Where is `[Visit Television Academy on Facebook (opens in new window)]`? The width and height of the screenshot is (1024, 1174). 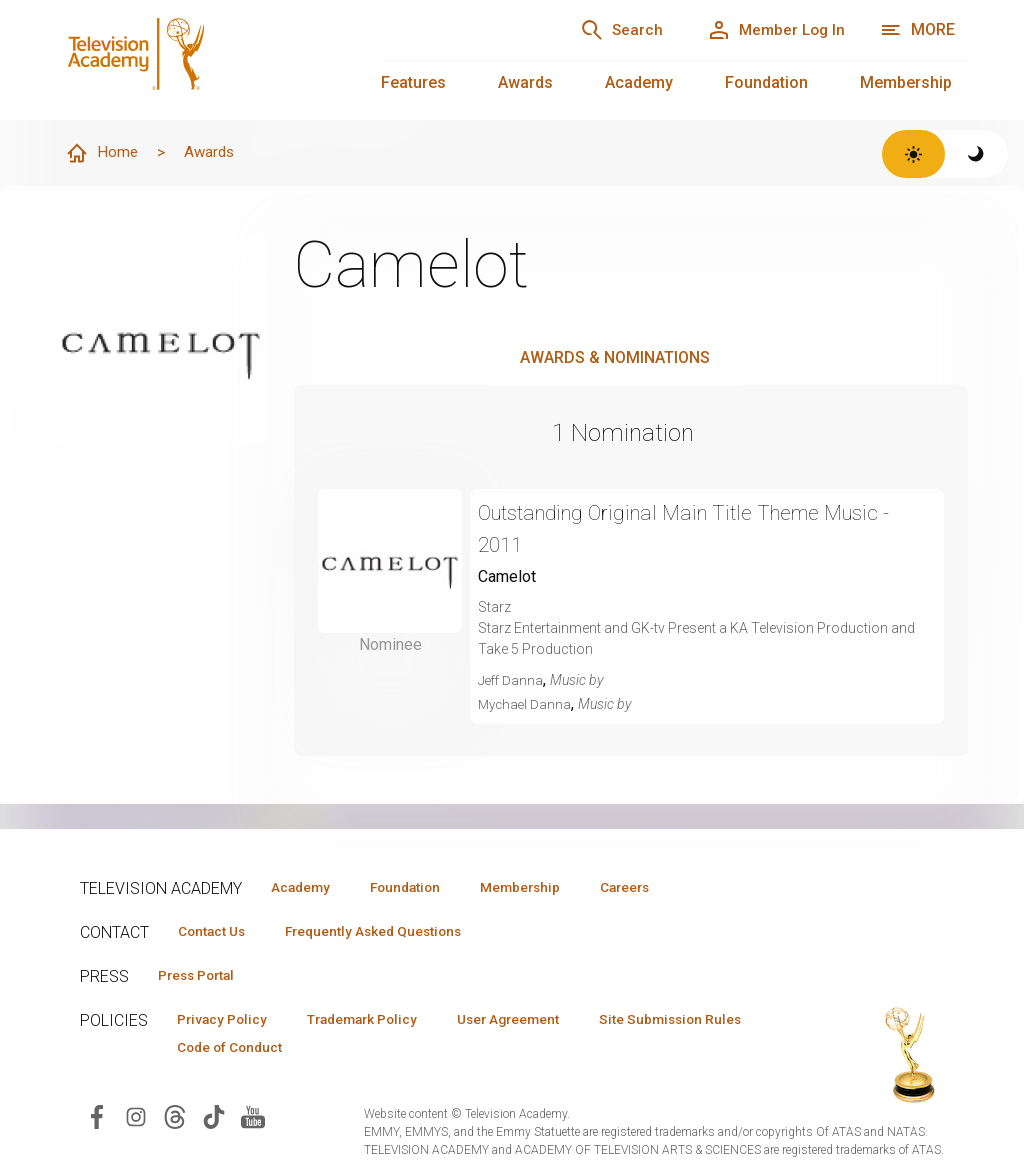
[Visit Television Academy on Facebook (opens in new window)] is located at coordinates (97, 1121).